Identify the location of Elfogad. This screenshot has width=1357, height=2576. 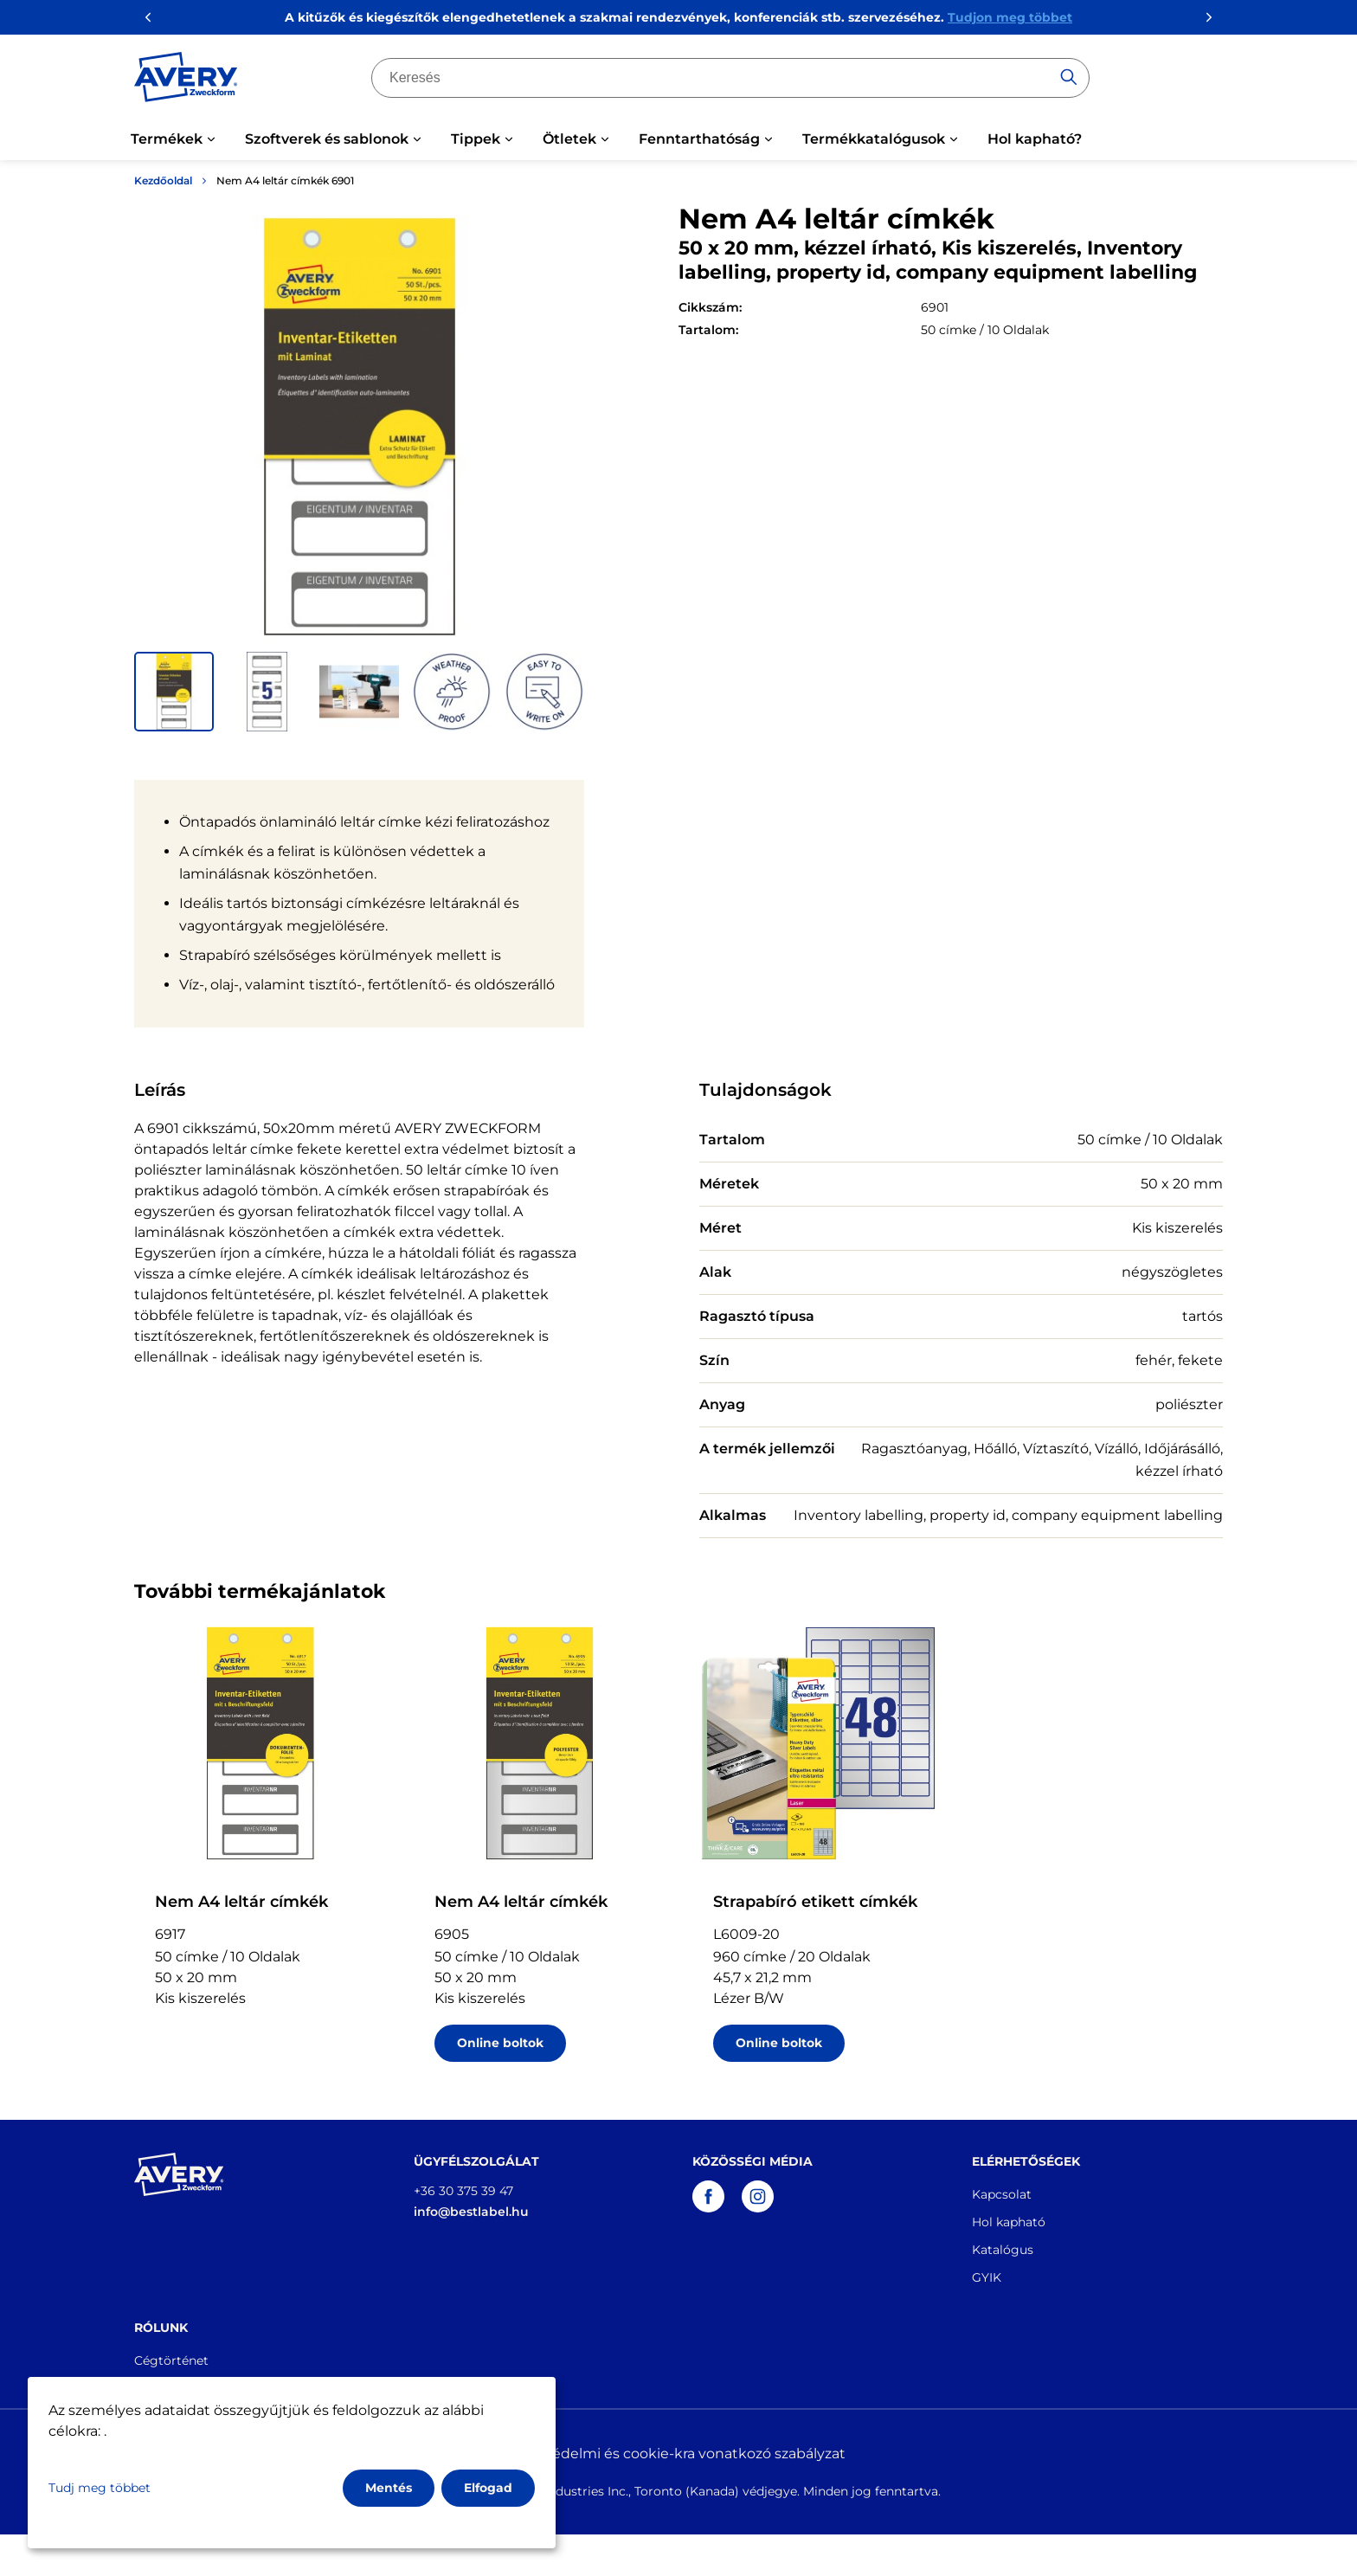
(488, 2488).